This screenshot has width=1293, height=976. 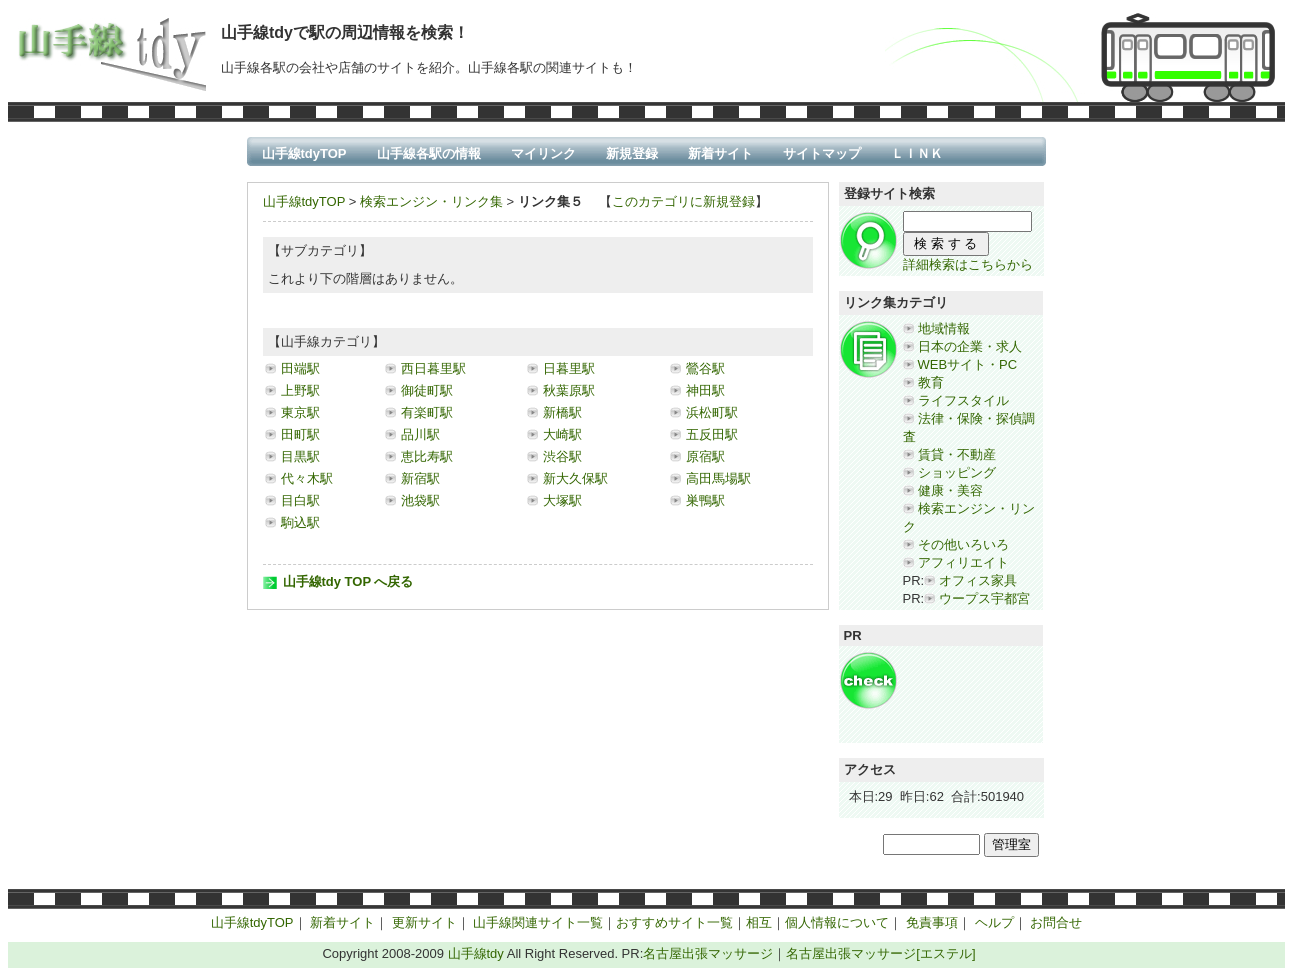 What do you see at coordinates (705, 456) in the screenshot?
I see `原宿駅` at bounding box center [705, 456].